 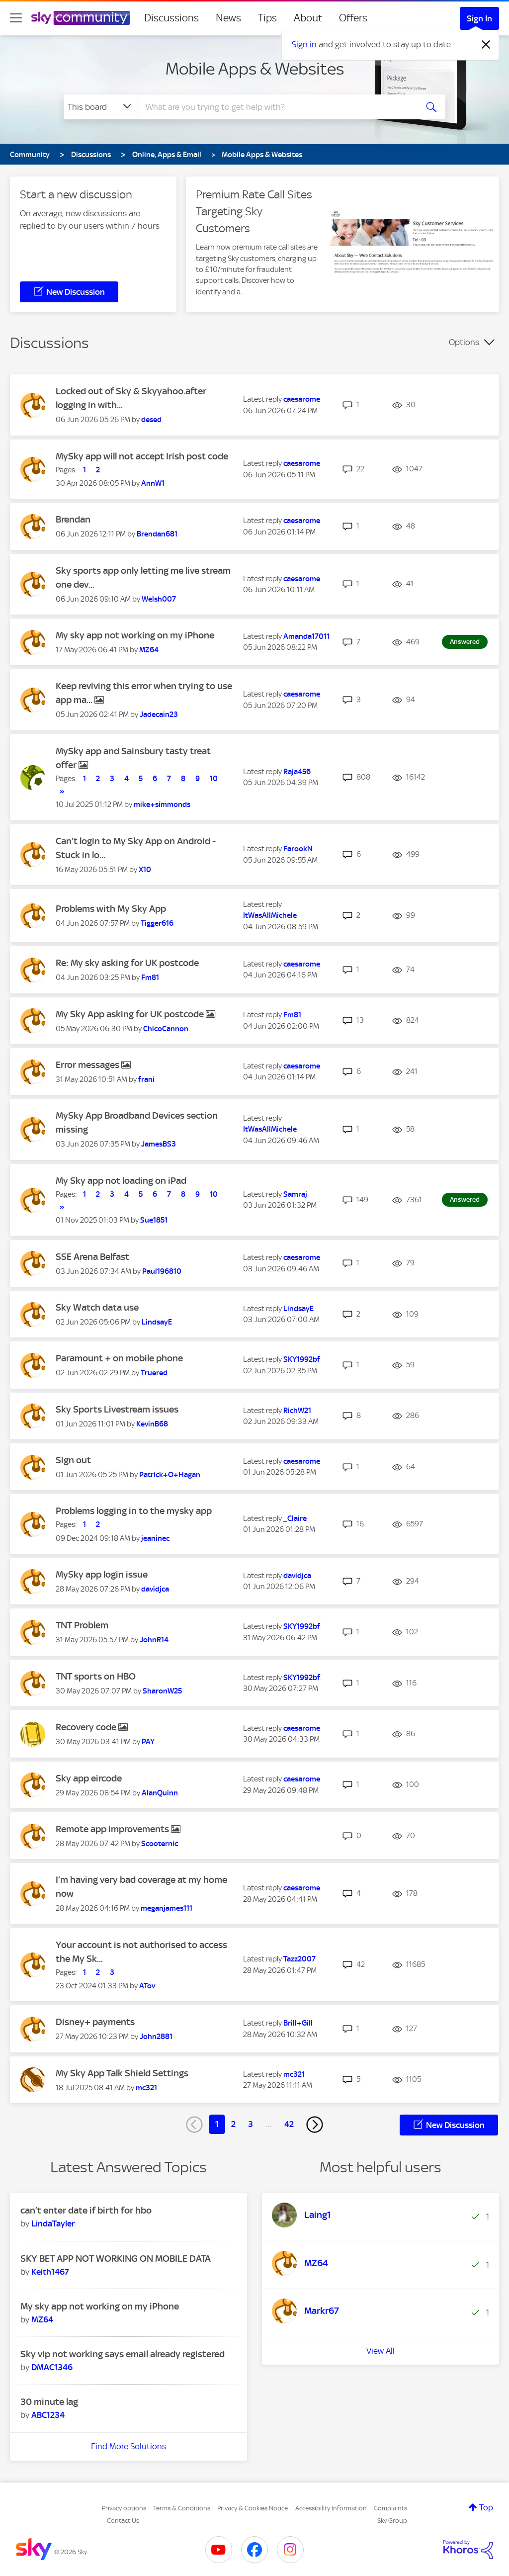 What do you see at coordinates (301, 1359) in the screenshot?
I see `[View Profile of SKY1992bf]` at bounding box center [301, 1359].